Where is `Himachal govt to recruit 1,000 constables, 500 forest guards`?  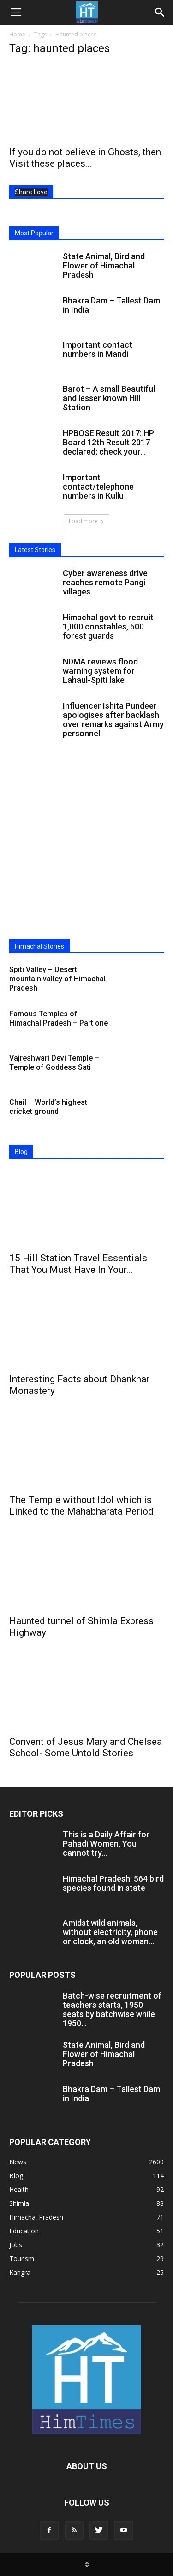 Himachal govt to recruit 1,000 constables, 500 forest guards is located at coordinates (108, 626).